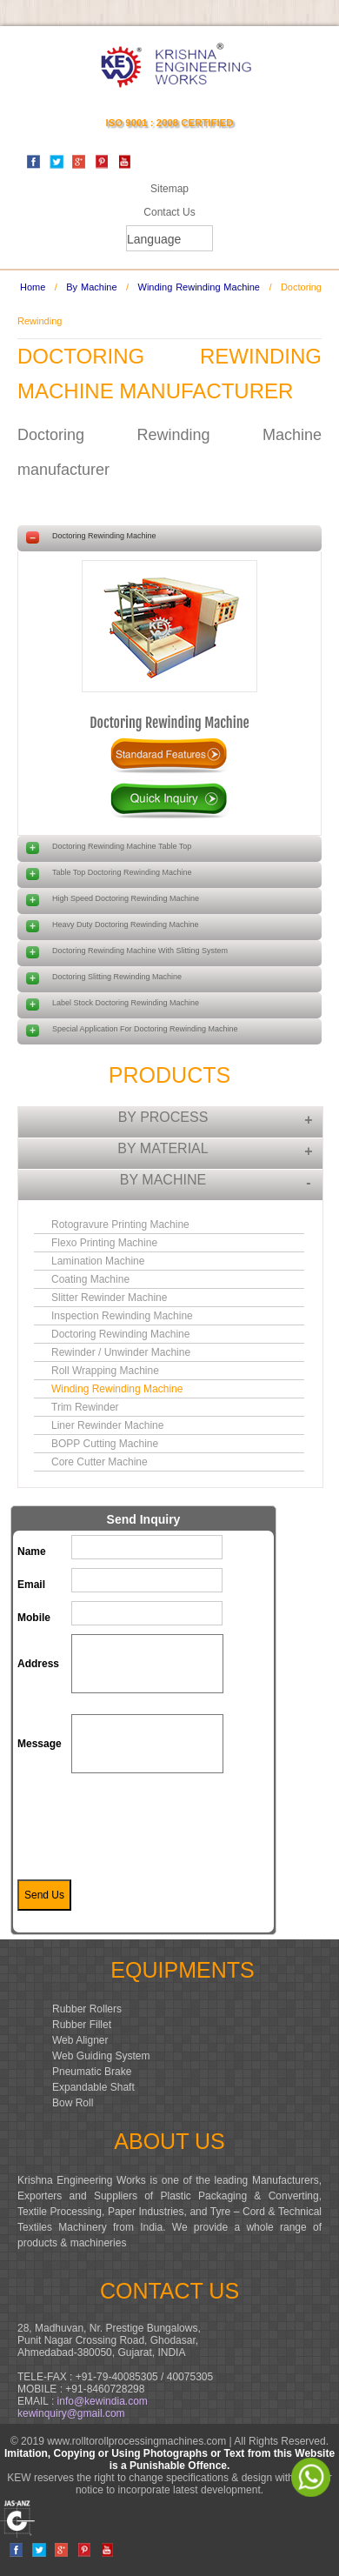  What do you see at coordinates (32, 287) in the screenshot?
I see `Home` at bounding box center [32, 287].